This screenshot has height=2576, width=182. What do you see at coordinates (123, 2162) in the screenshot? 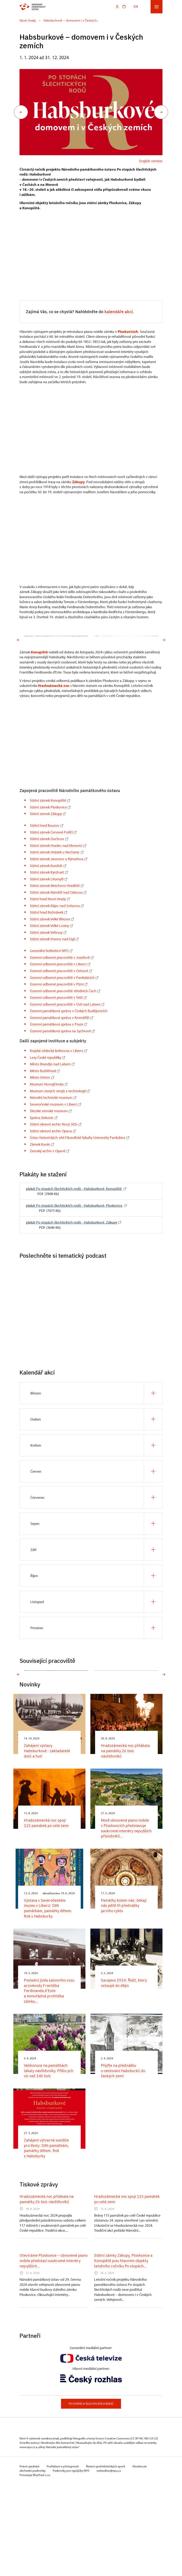
I see `Přijďte na přednášku o cestování Habsburků do českých zemí` at bounding box center [123, 2162].